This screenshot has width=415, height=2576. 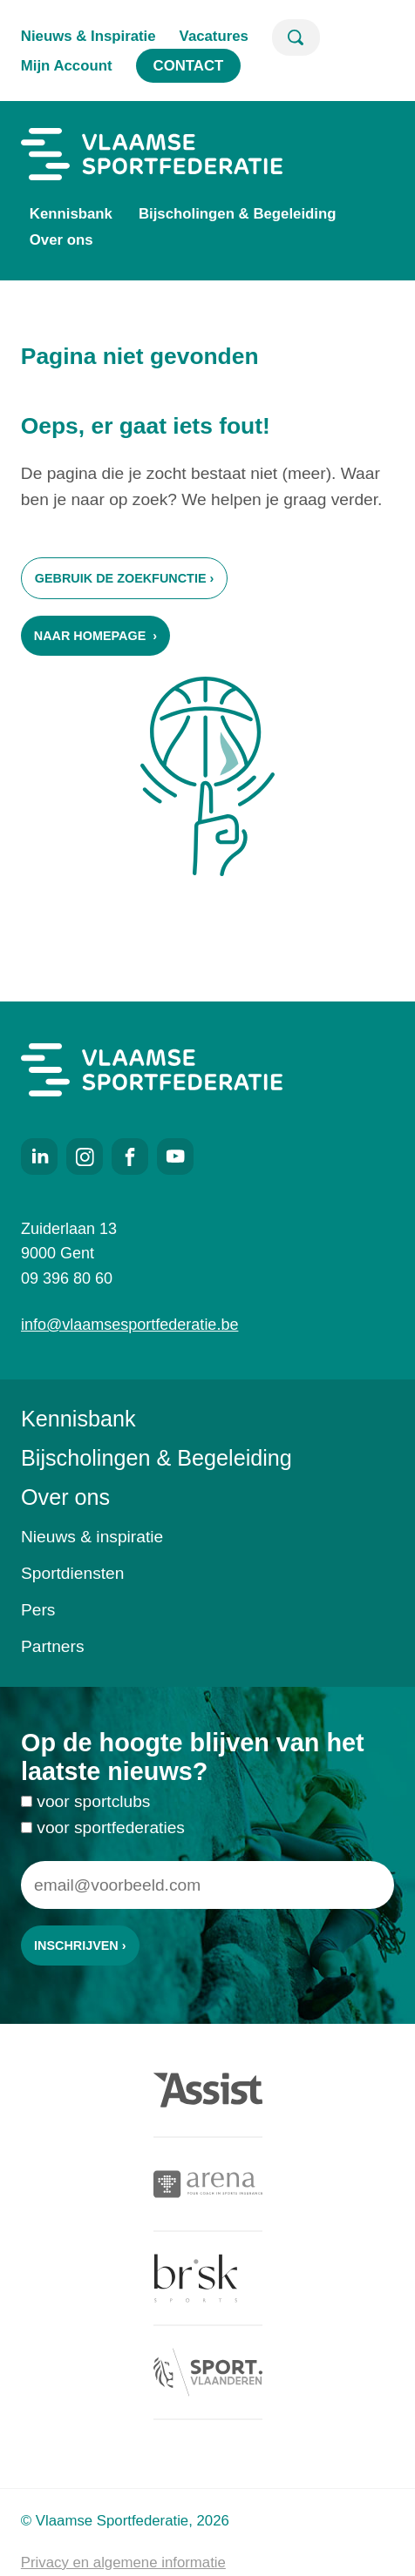 What do you see at coordinates (72, 1573) in the screenshot?
I see `Sportdiensten` at bounding box center [72, 1573].